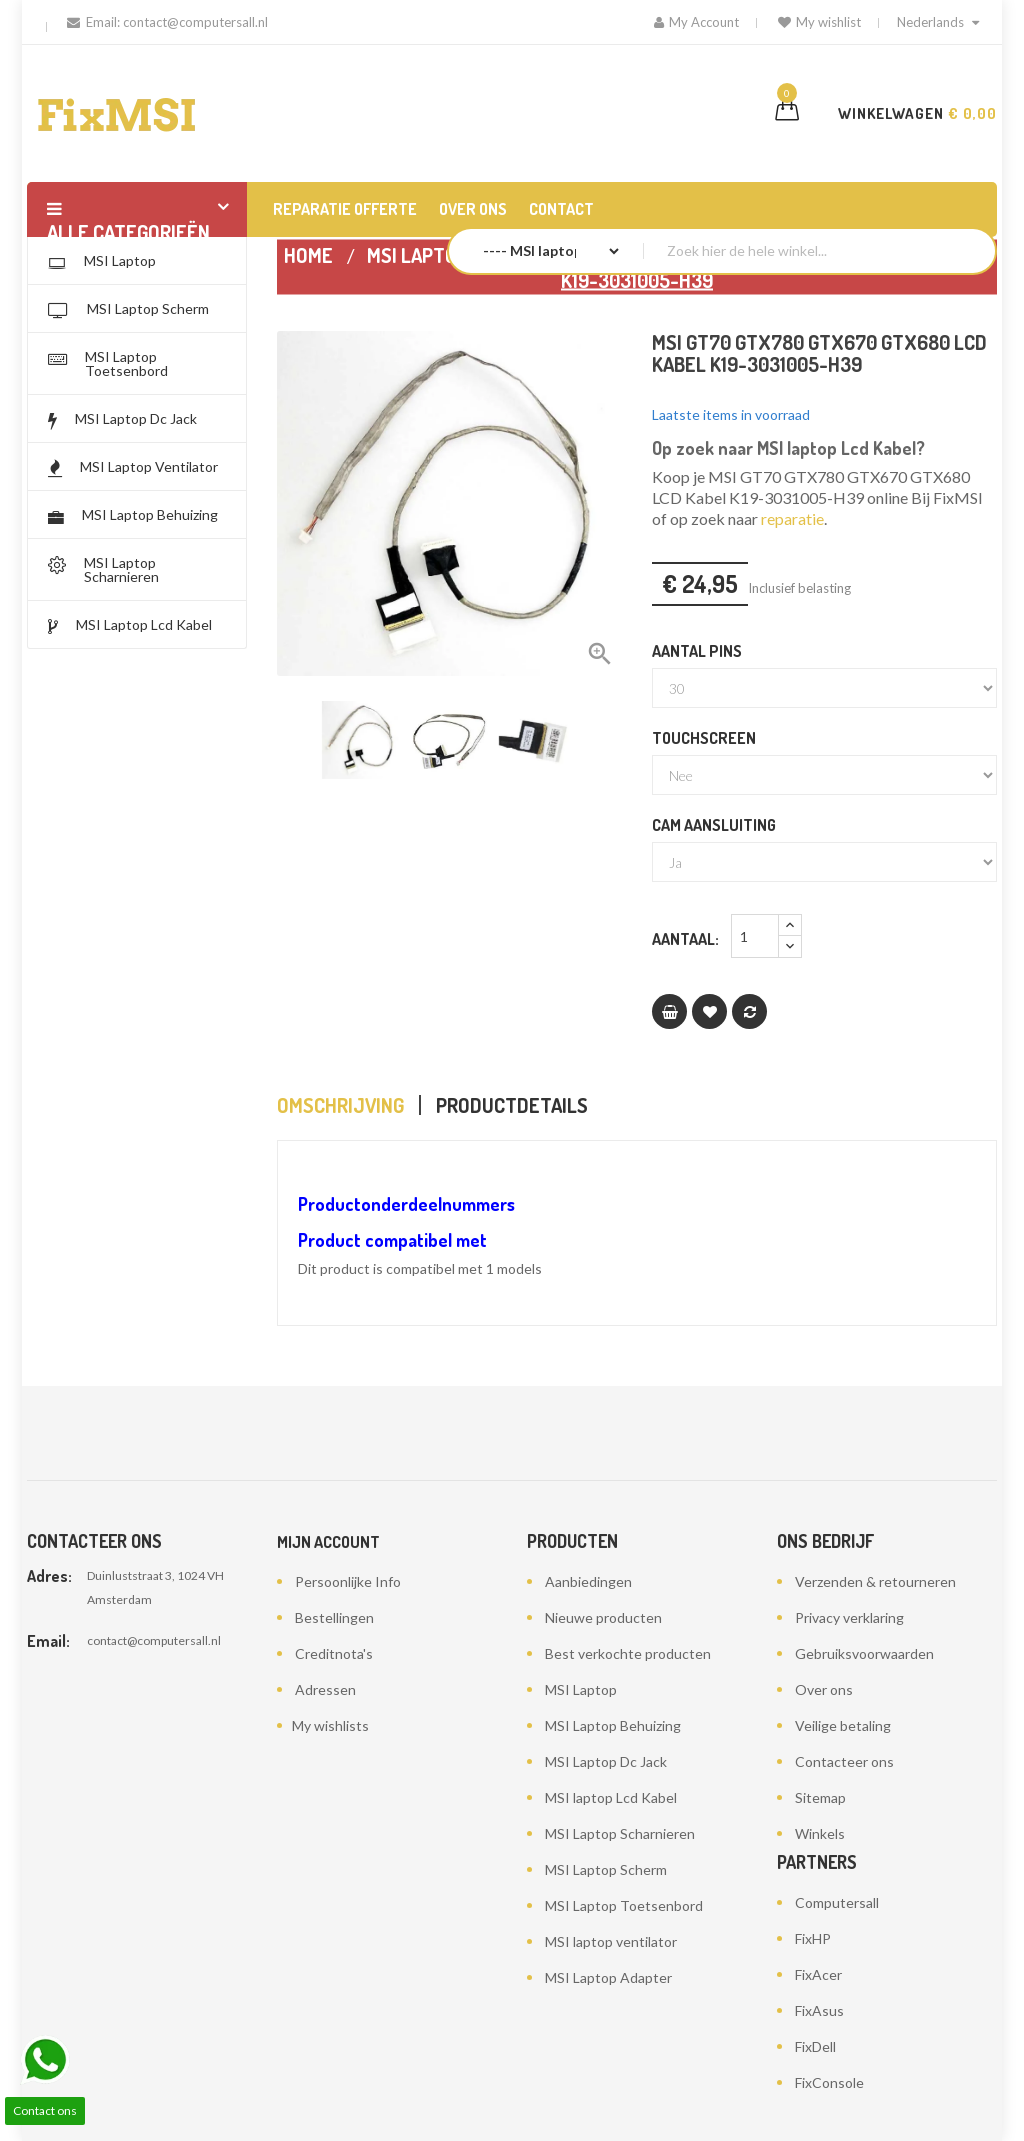 This screenshot has height=2141, width=1024. What do you see at coordinates (829, 2082) in the screenshot?
I see `FixConsole` at bounding box center [829, 2082].